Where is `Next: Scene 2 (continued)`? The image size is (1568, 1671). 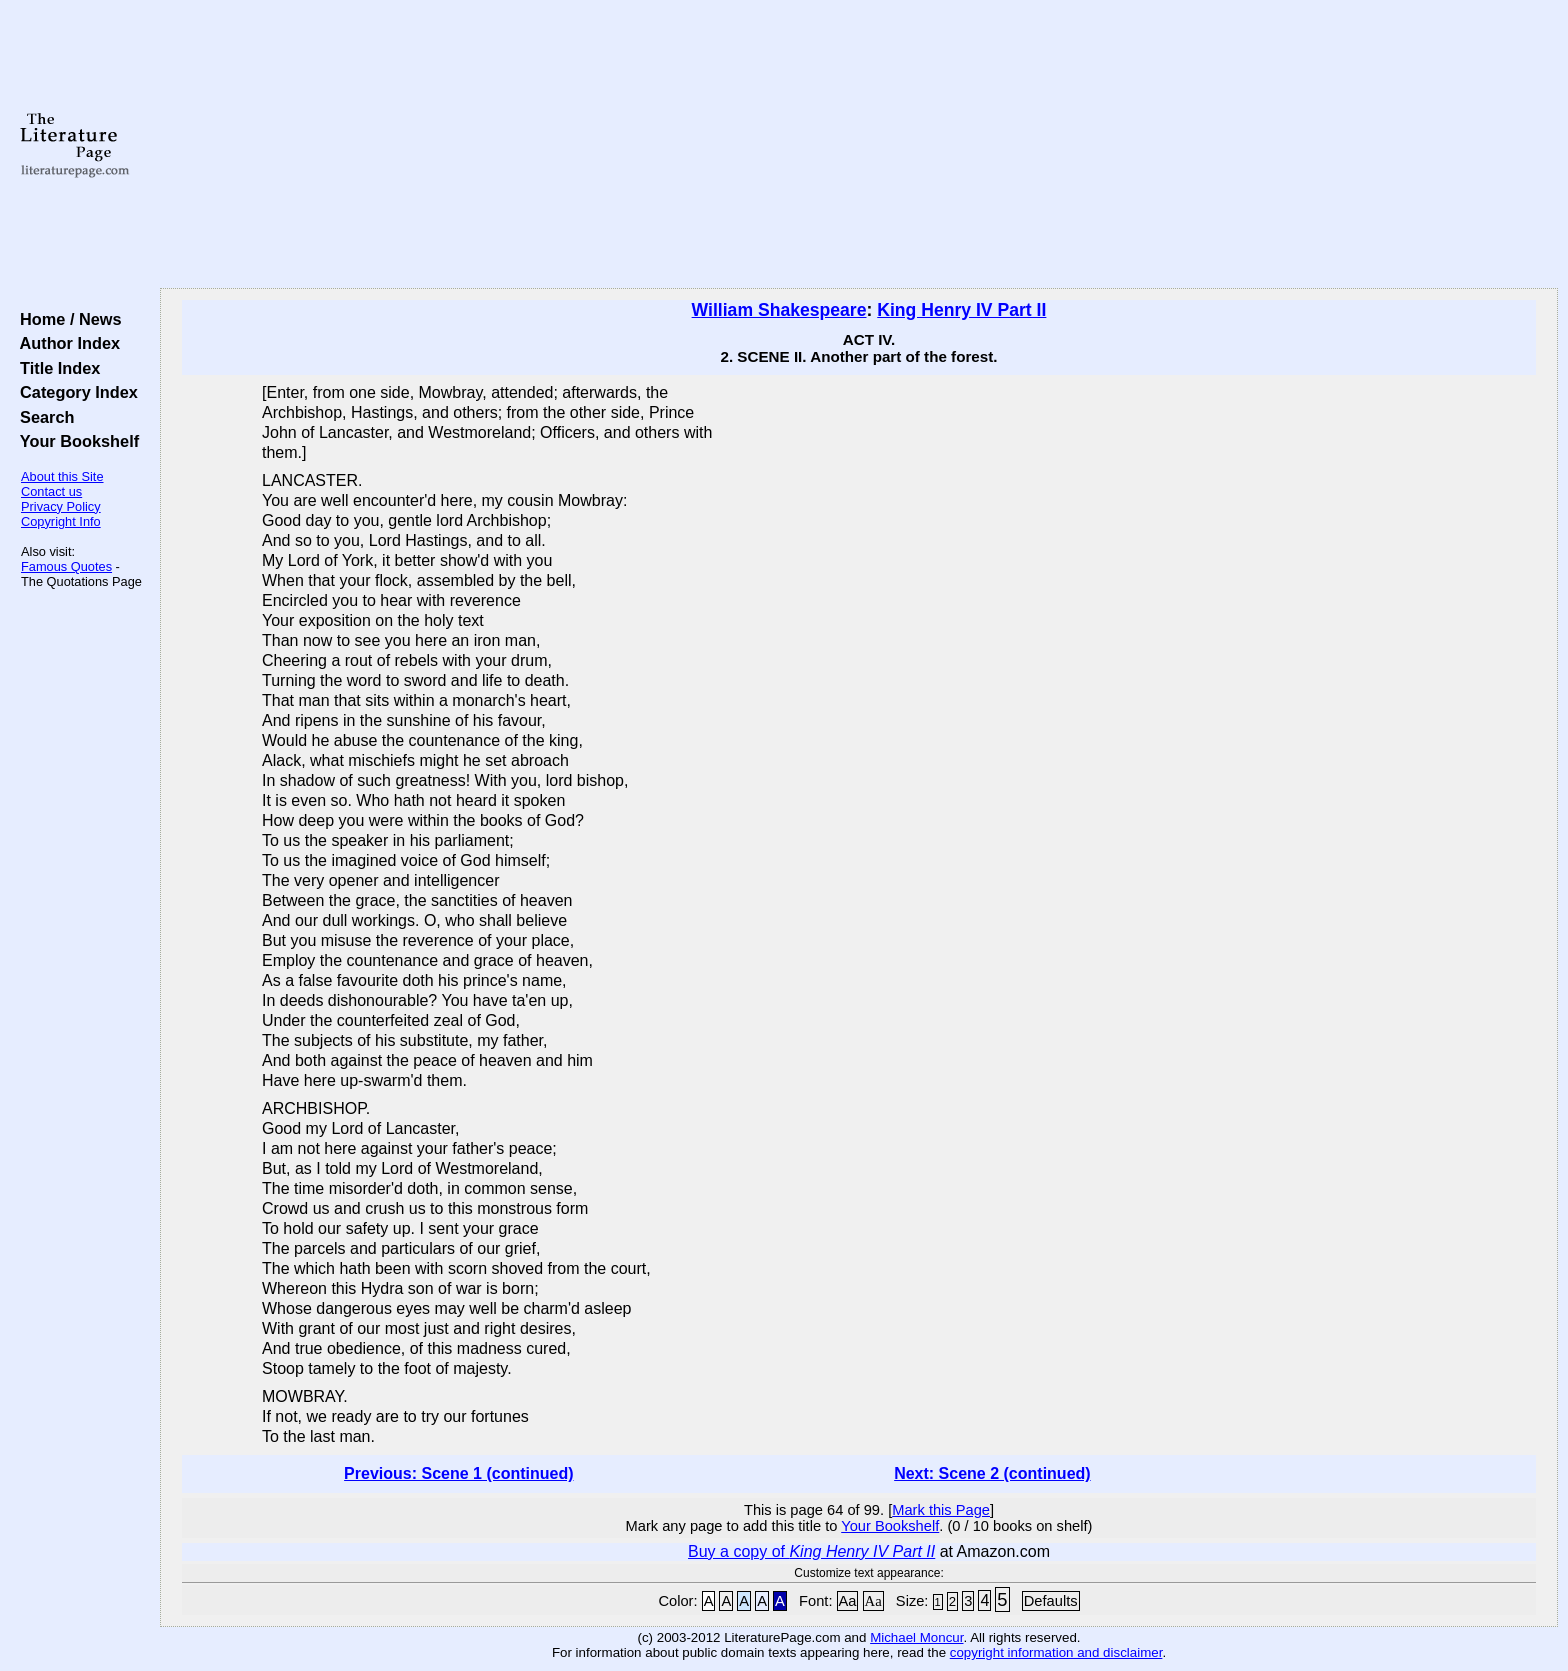 Next: Scene 2 (continued) is located at coordinates (992, 1473).